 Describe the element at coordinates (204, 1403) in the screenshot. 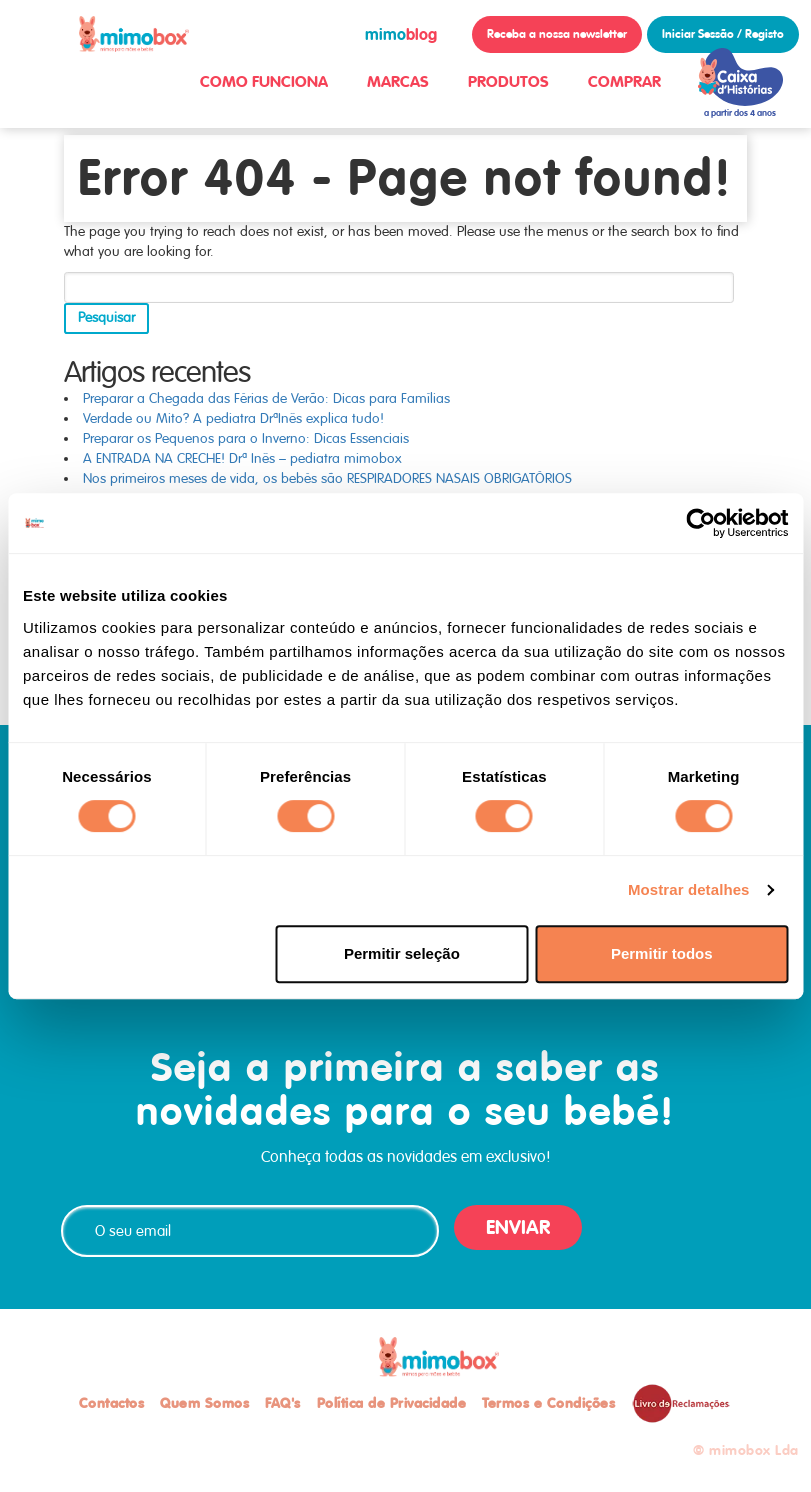

I see `Quem Somos` at that location.